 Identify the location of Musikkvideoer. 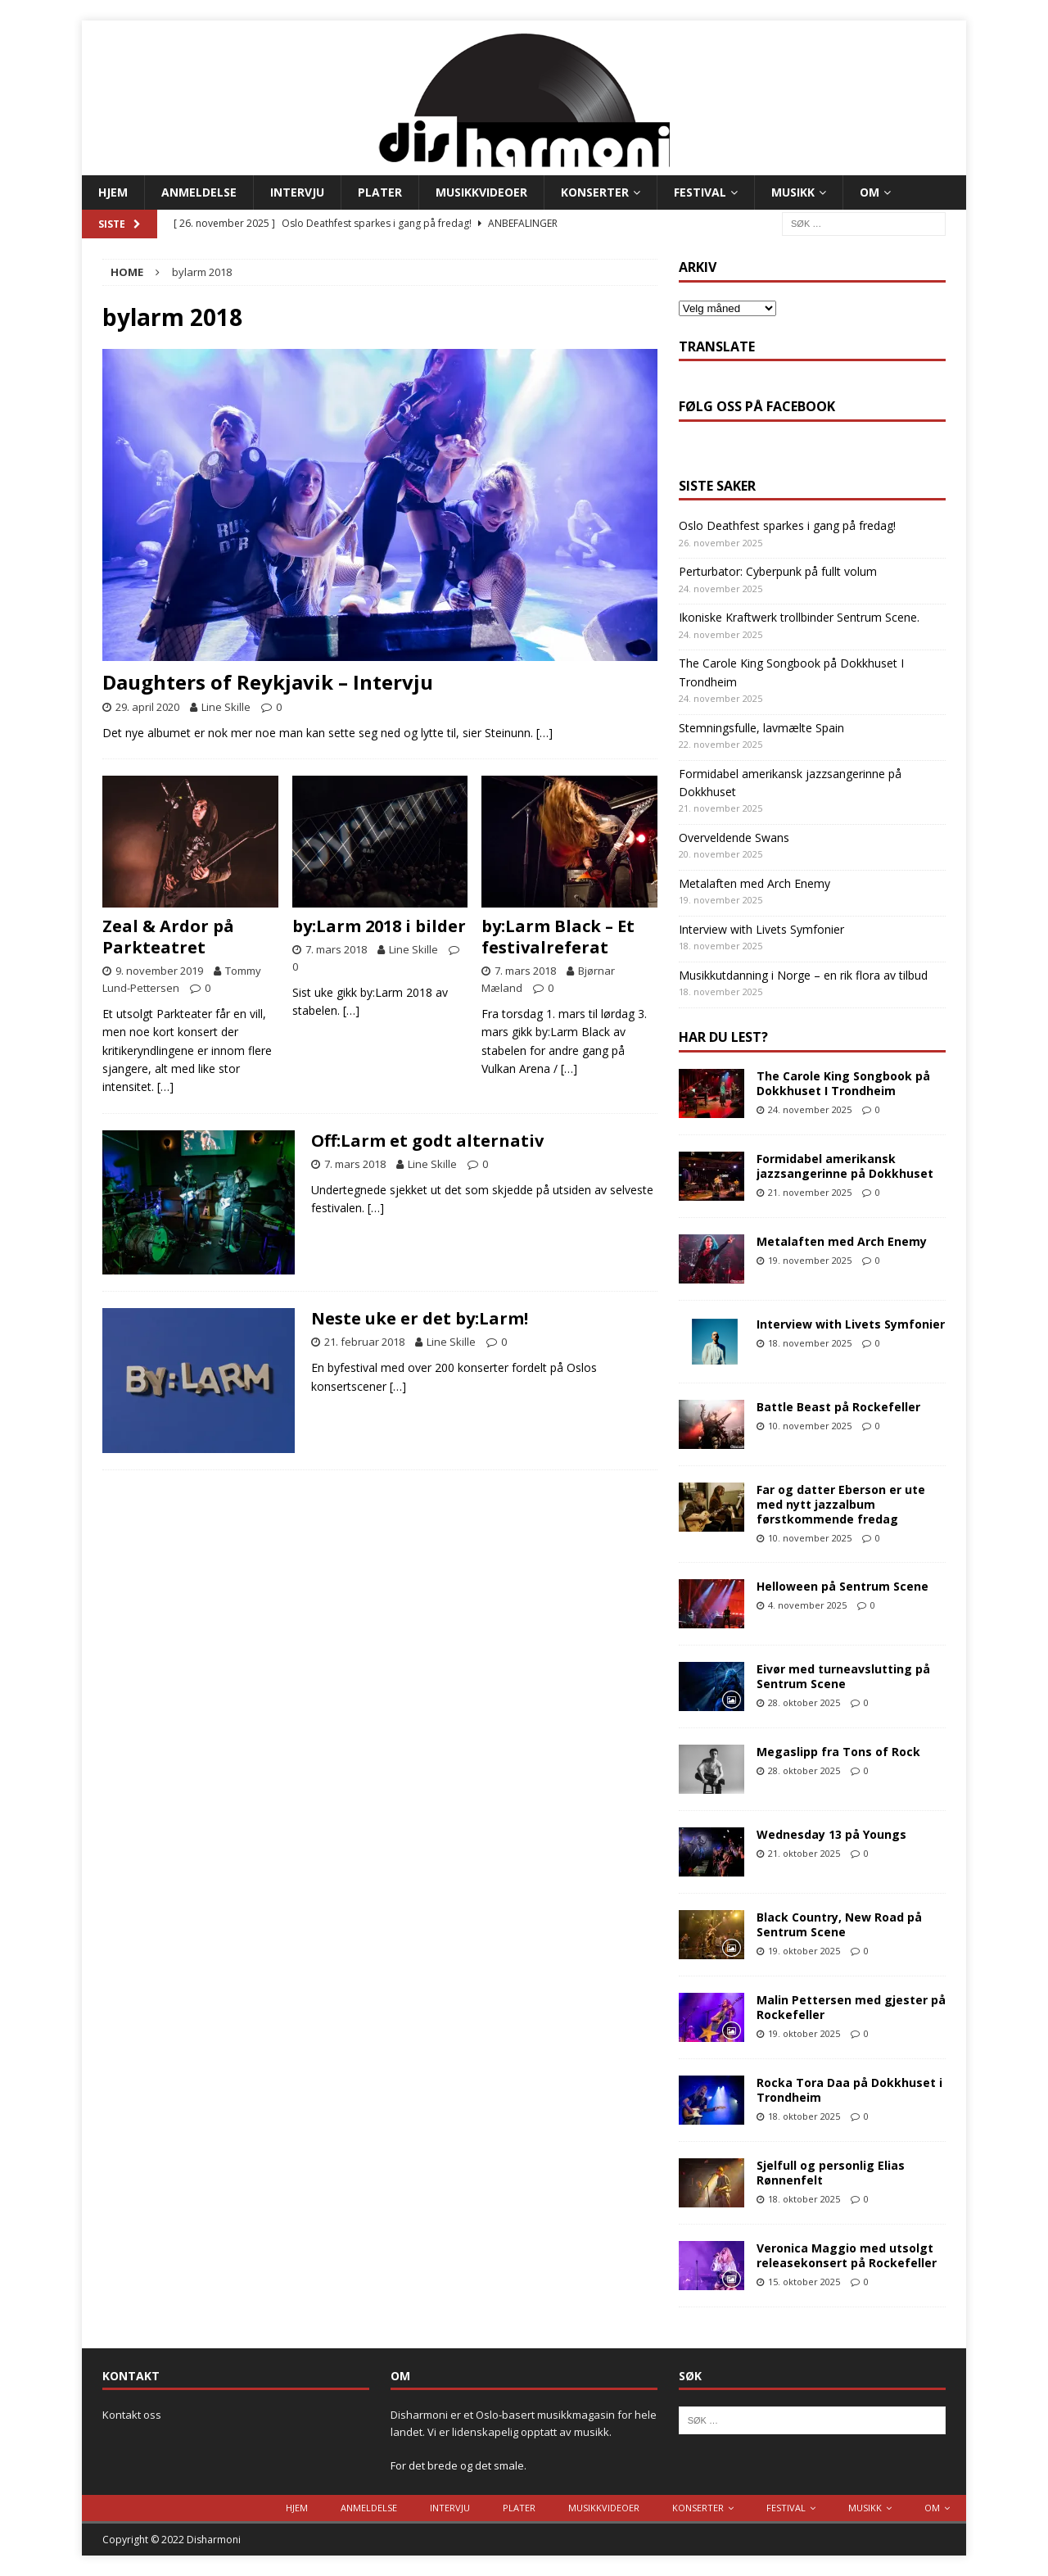
(481, 192).